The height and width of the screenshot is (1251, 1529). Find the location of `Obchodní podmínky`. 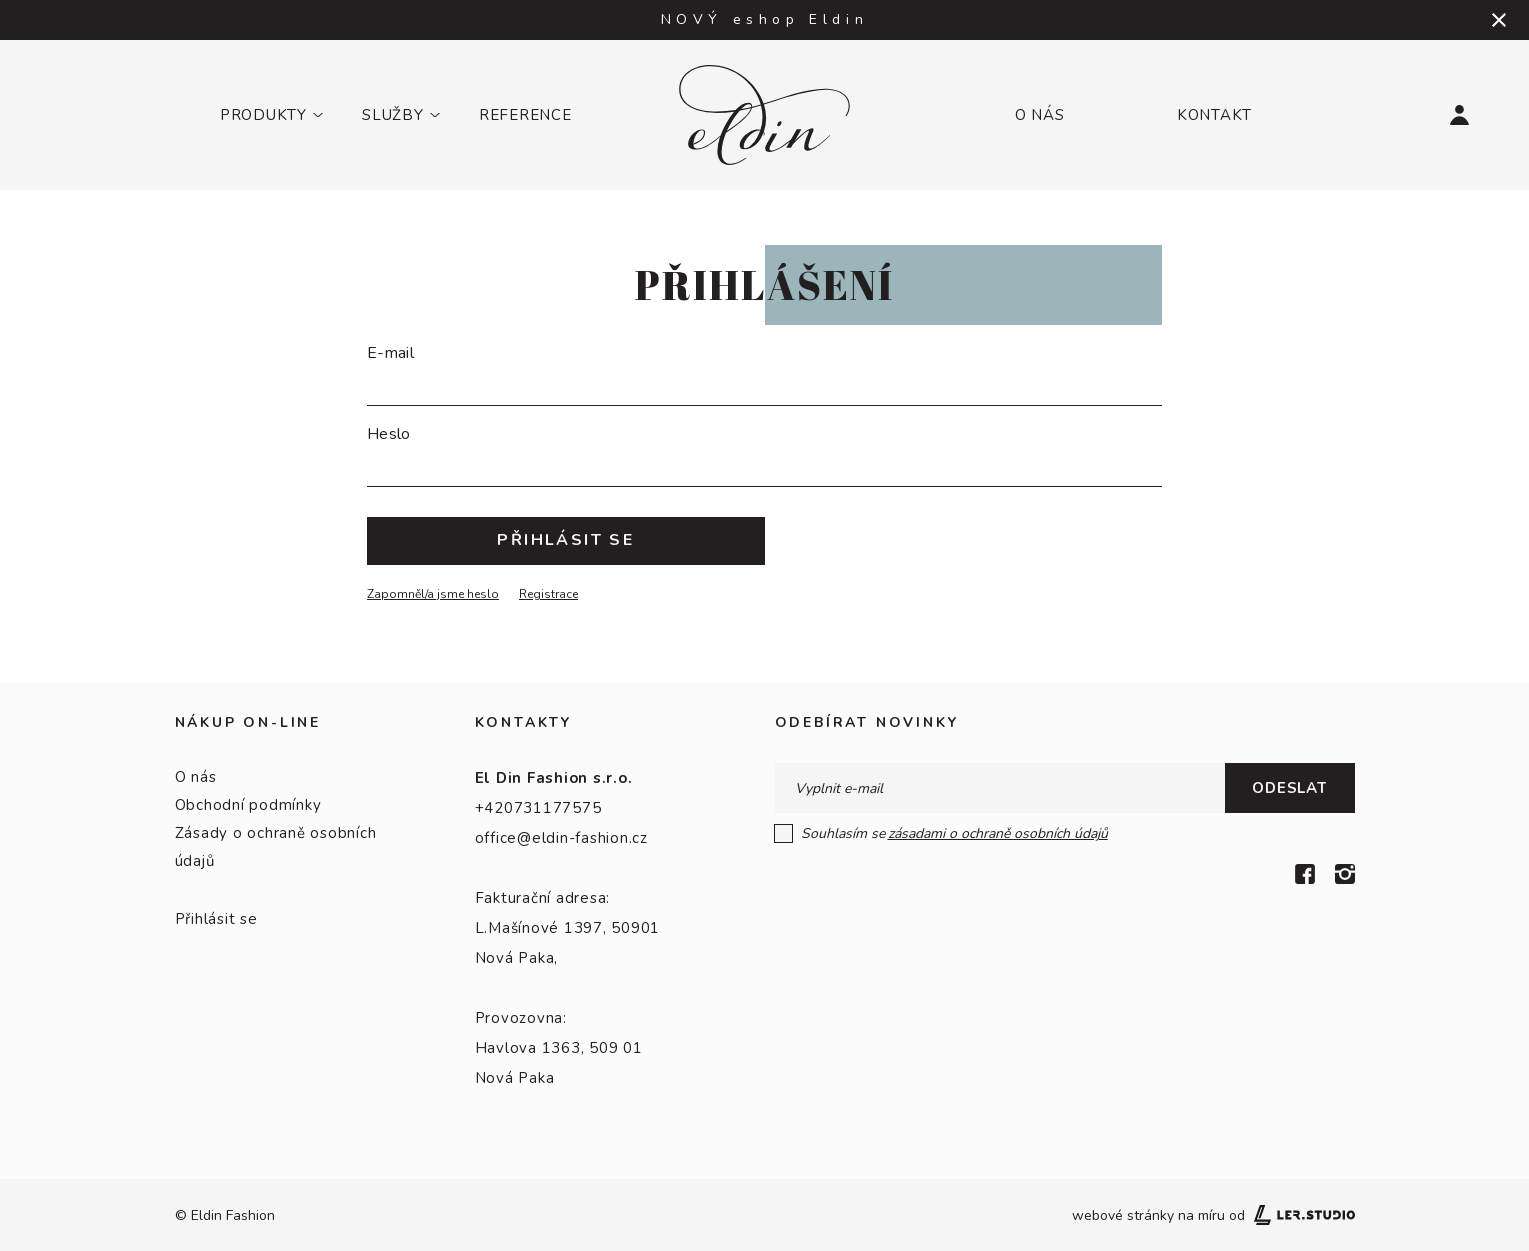

Obchodní podmínky is located at coordinates (248, 805).